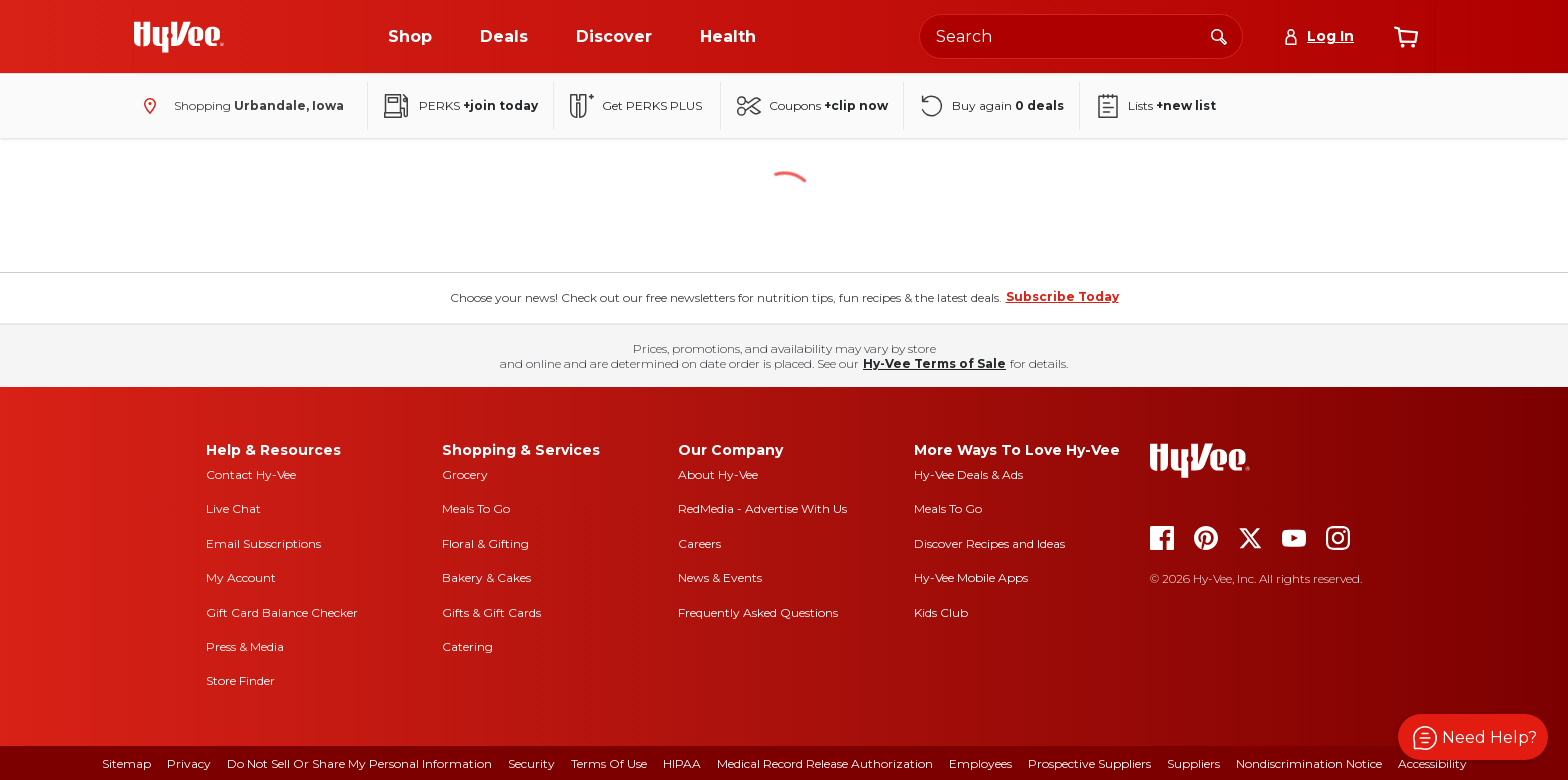  I want to click on Hy-Vee Mobile Apps [Hy-Vee mobile apps], so click(971, 577).